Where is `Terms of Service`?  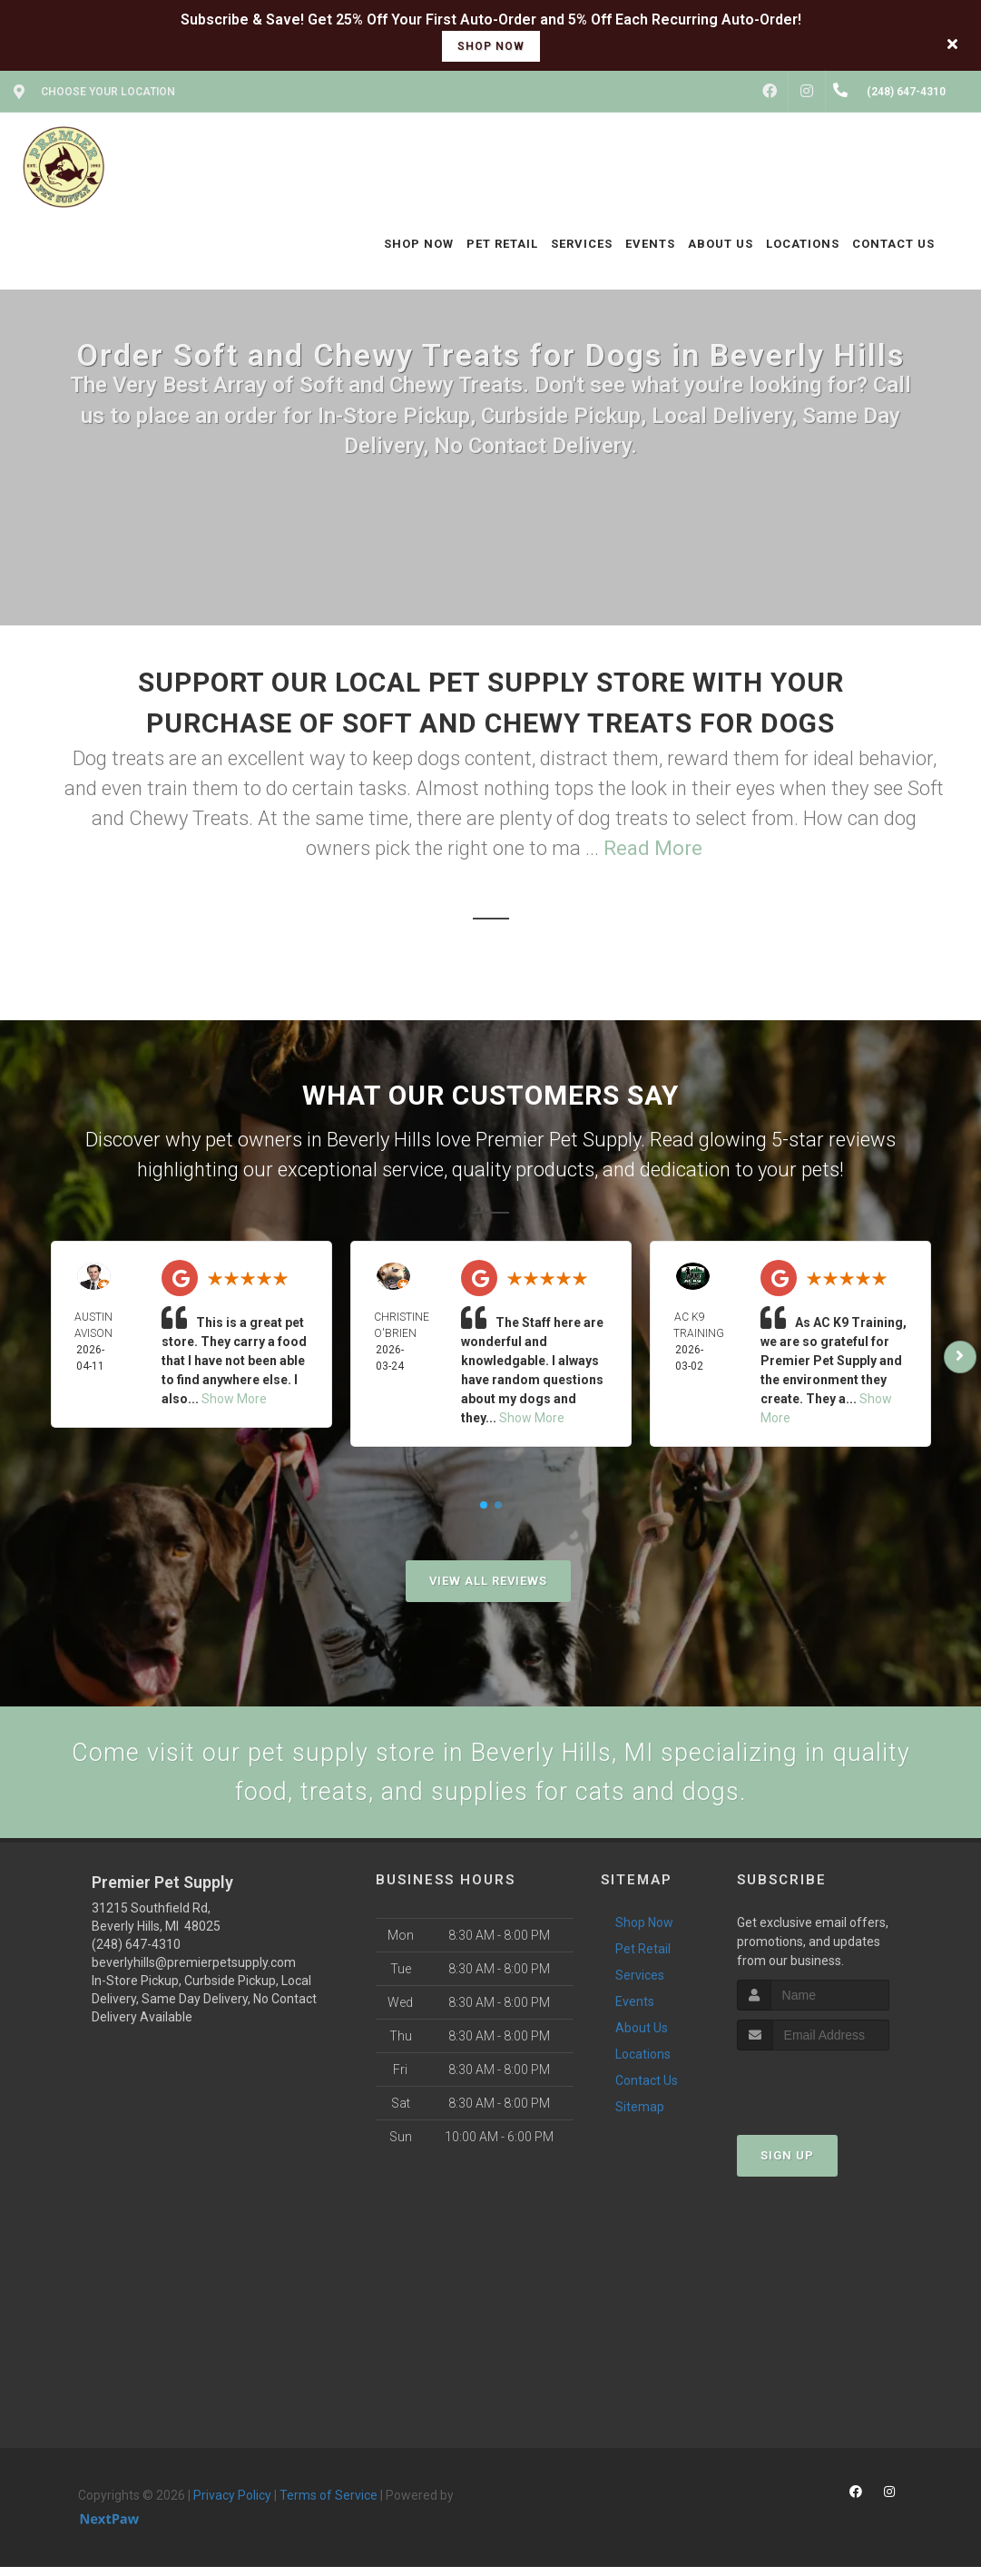
Terms of Service is located at coordinates (329, 2505).